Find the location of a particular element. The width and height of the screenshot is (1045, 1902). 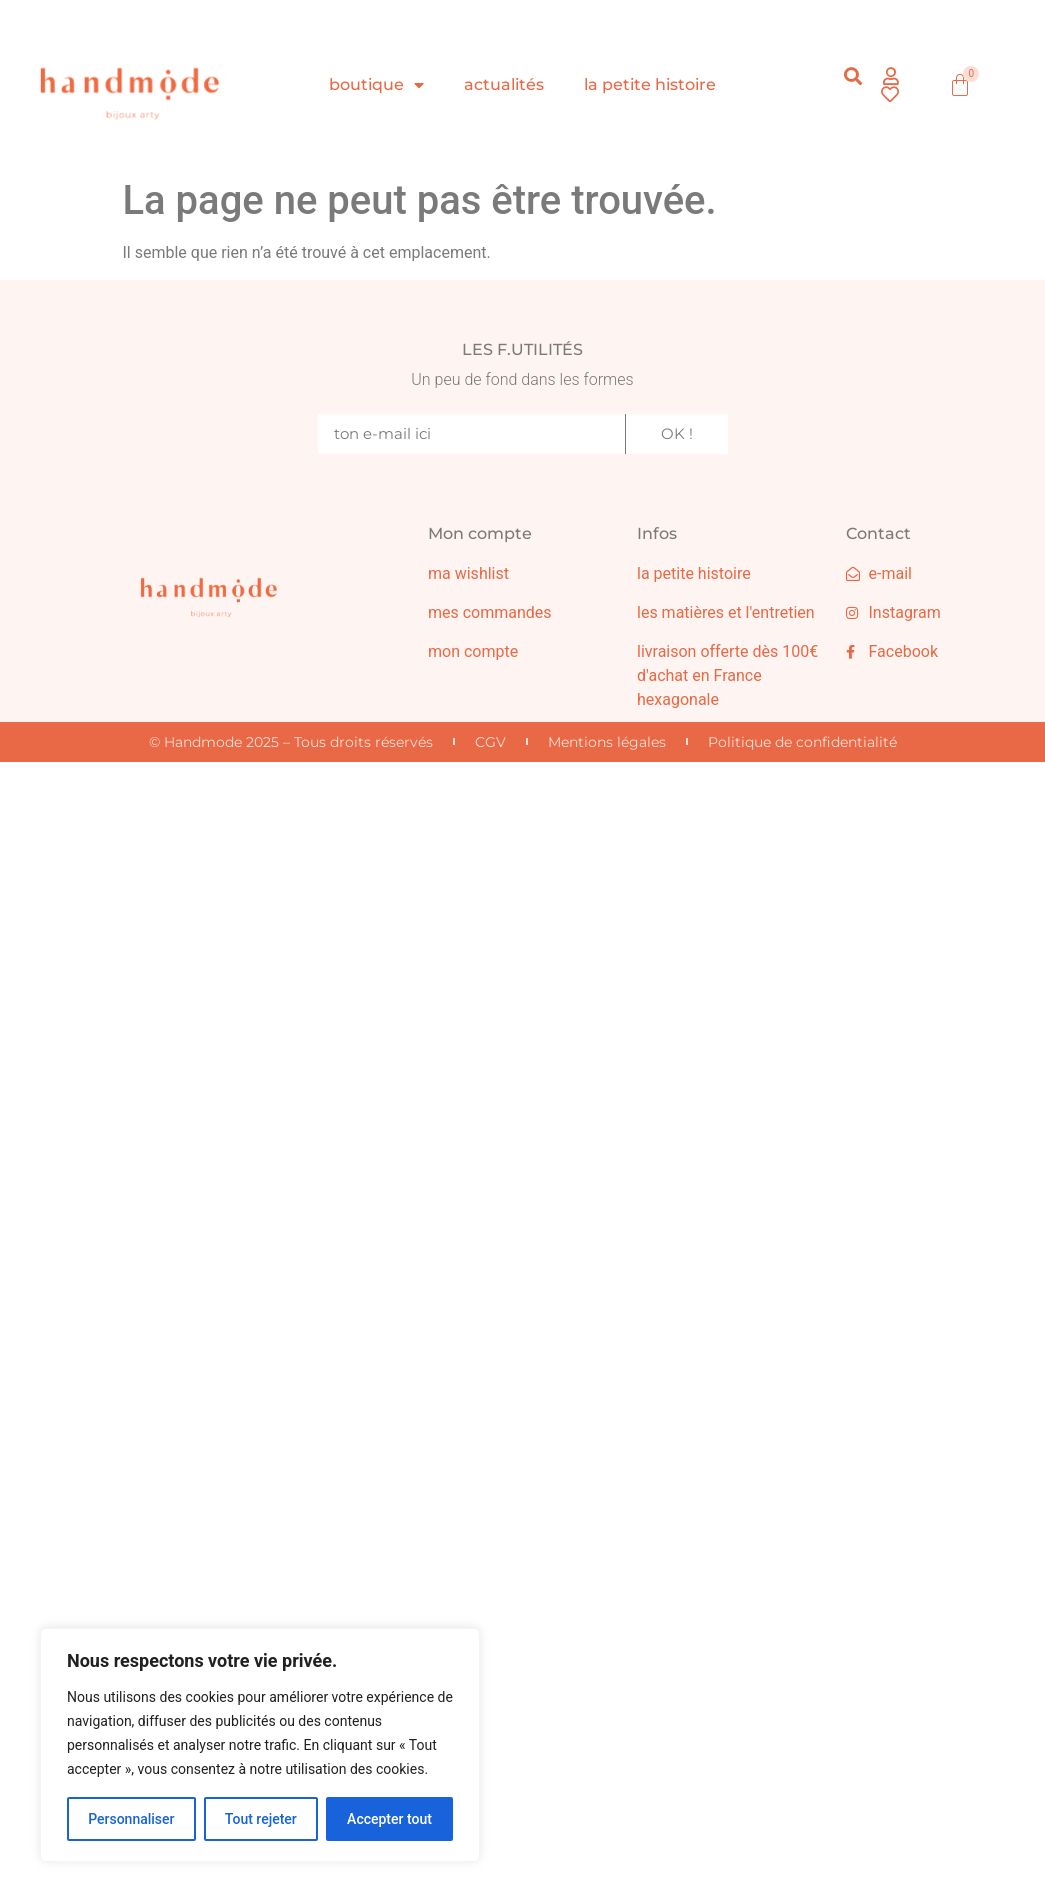

© Handmode 2025 – Tous droits réservés is located at coordinates (291, 742).